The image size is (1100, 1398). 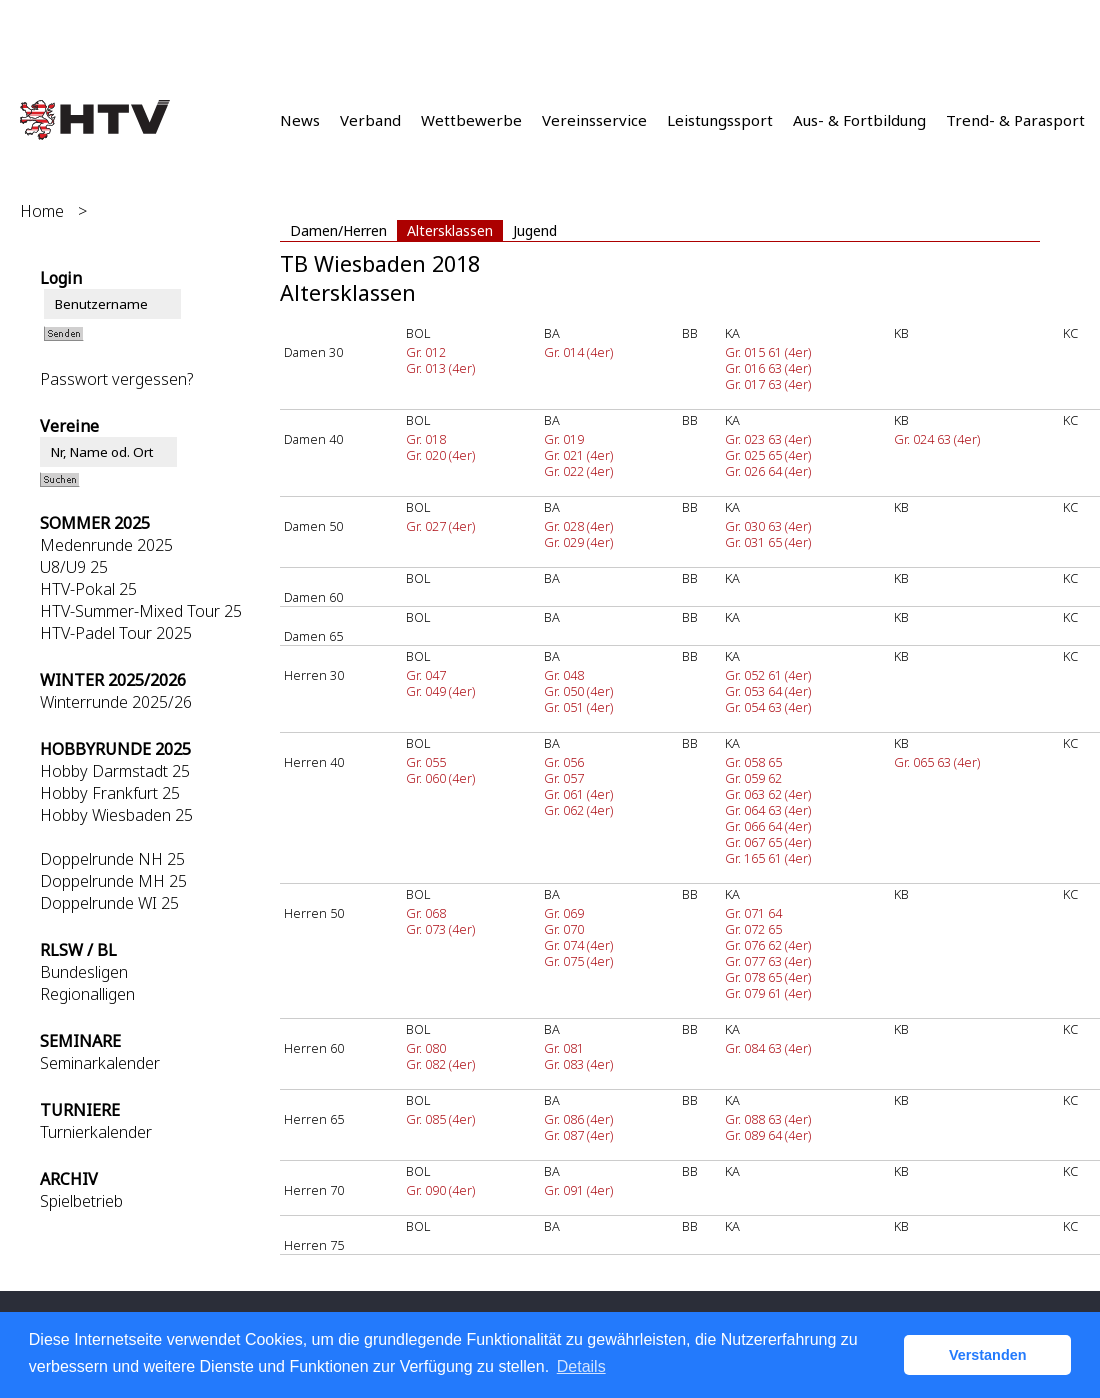 What do you see at coordinates (564, 1048) in the screenshot?
I see `Gr. 081` at bounding box center [564, 1048].